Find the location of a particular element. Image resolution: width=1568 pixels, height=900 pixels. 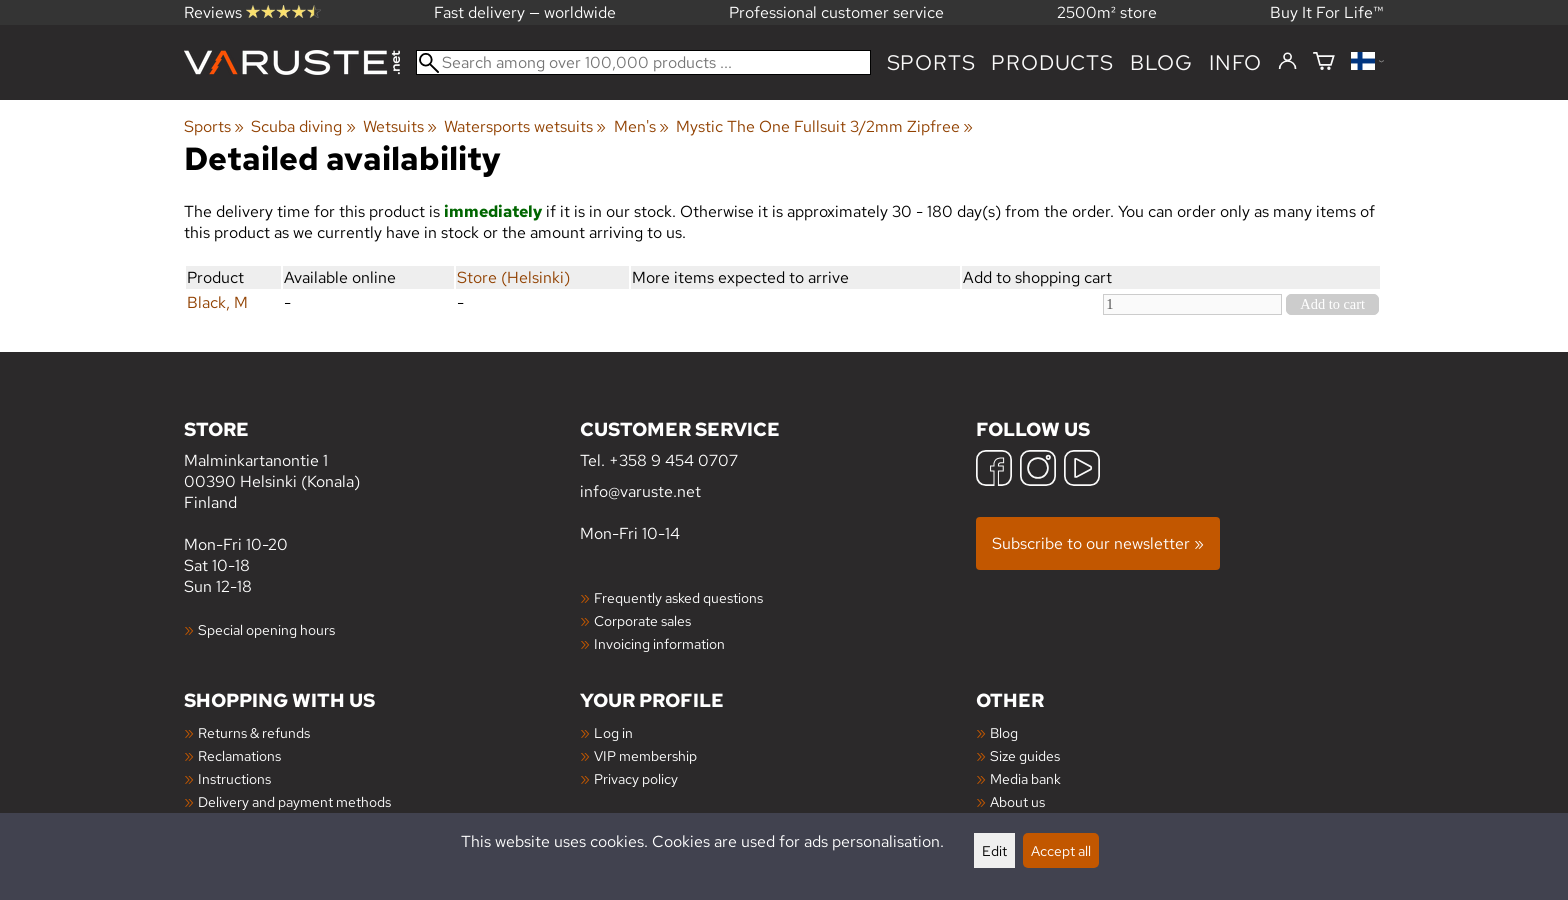

Instructions is located at coordinates (234, 778).